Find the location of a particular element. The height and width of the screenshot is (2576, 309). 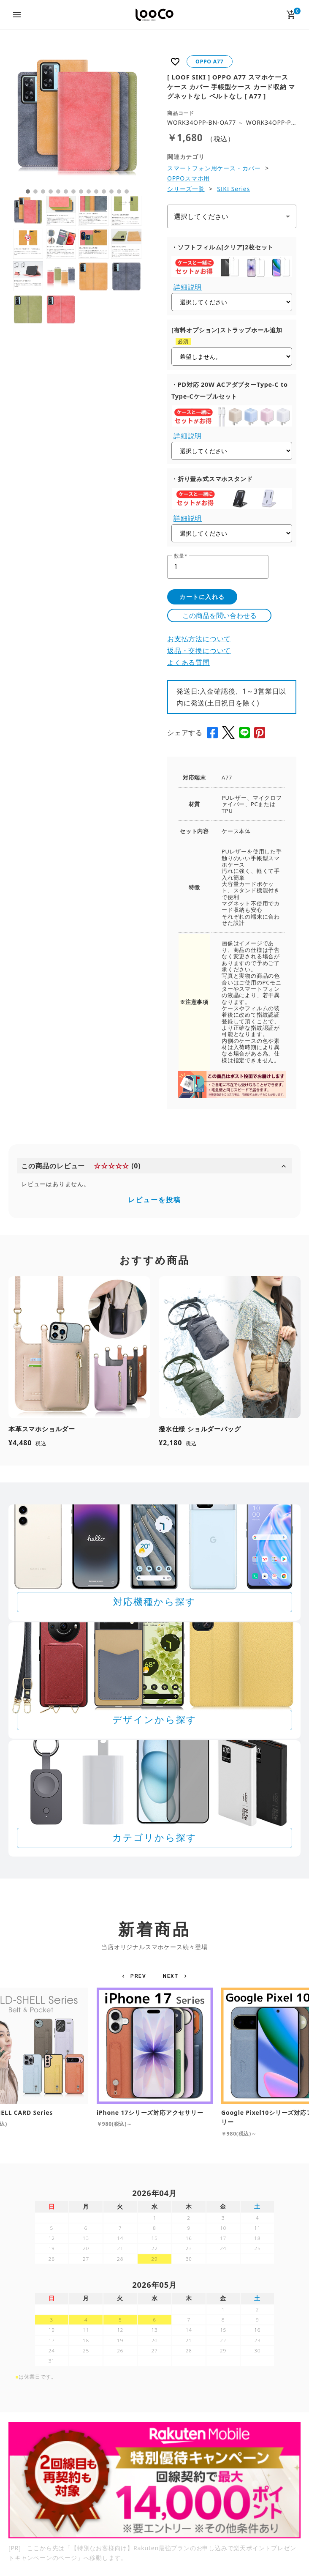

13 [tab] is located at coordinates (119, 191).